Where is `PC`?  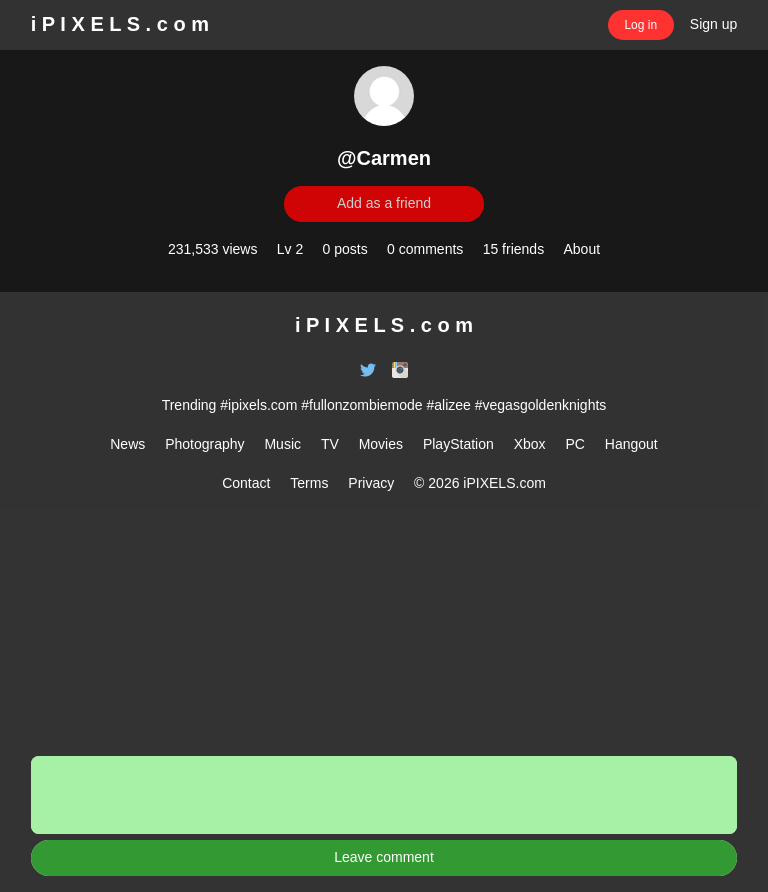 PC is located at coordinates (574, 444).